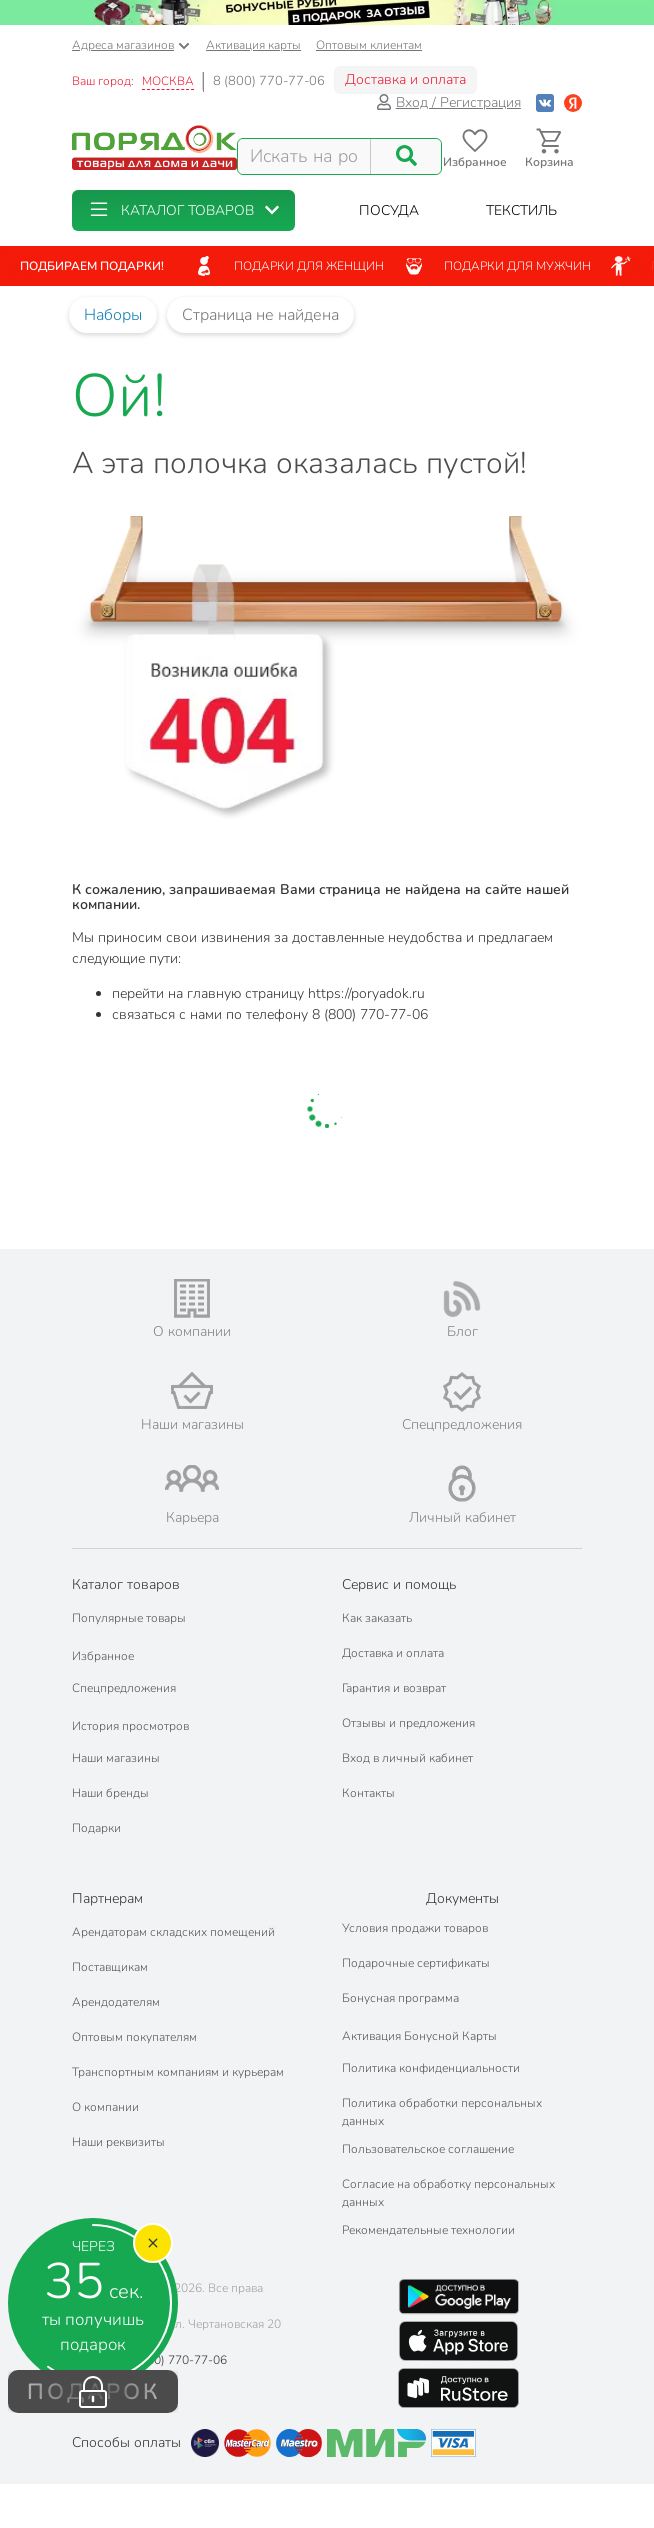 This screenshot has height=2528, width=654. I want to click on Условия продажи товаров, so click(415, 1928).